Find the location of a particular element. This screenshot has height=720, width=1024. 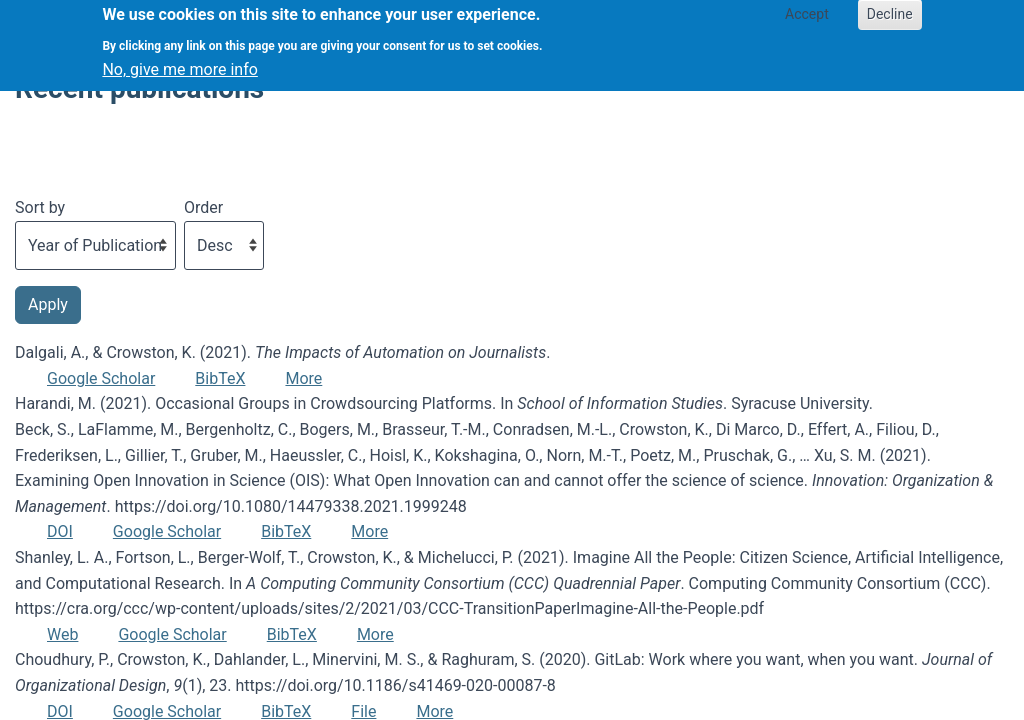

No, give me more info is located at coordinates (179, 61).